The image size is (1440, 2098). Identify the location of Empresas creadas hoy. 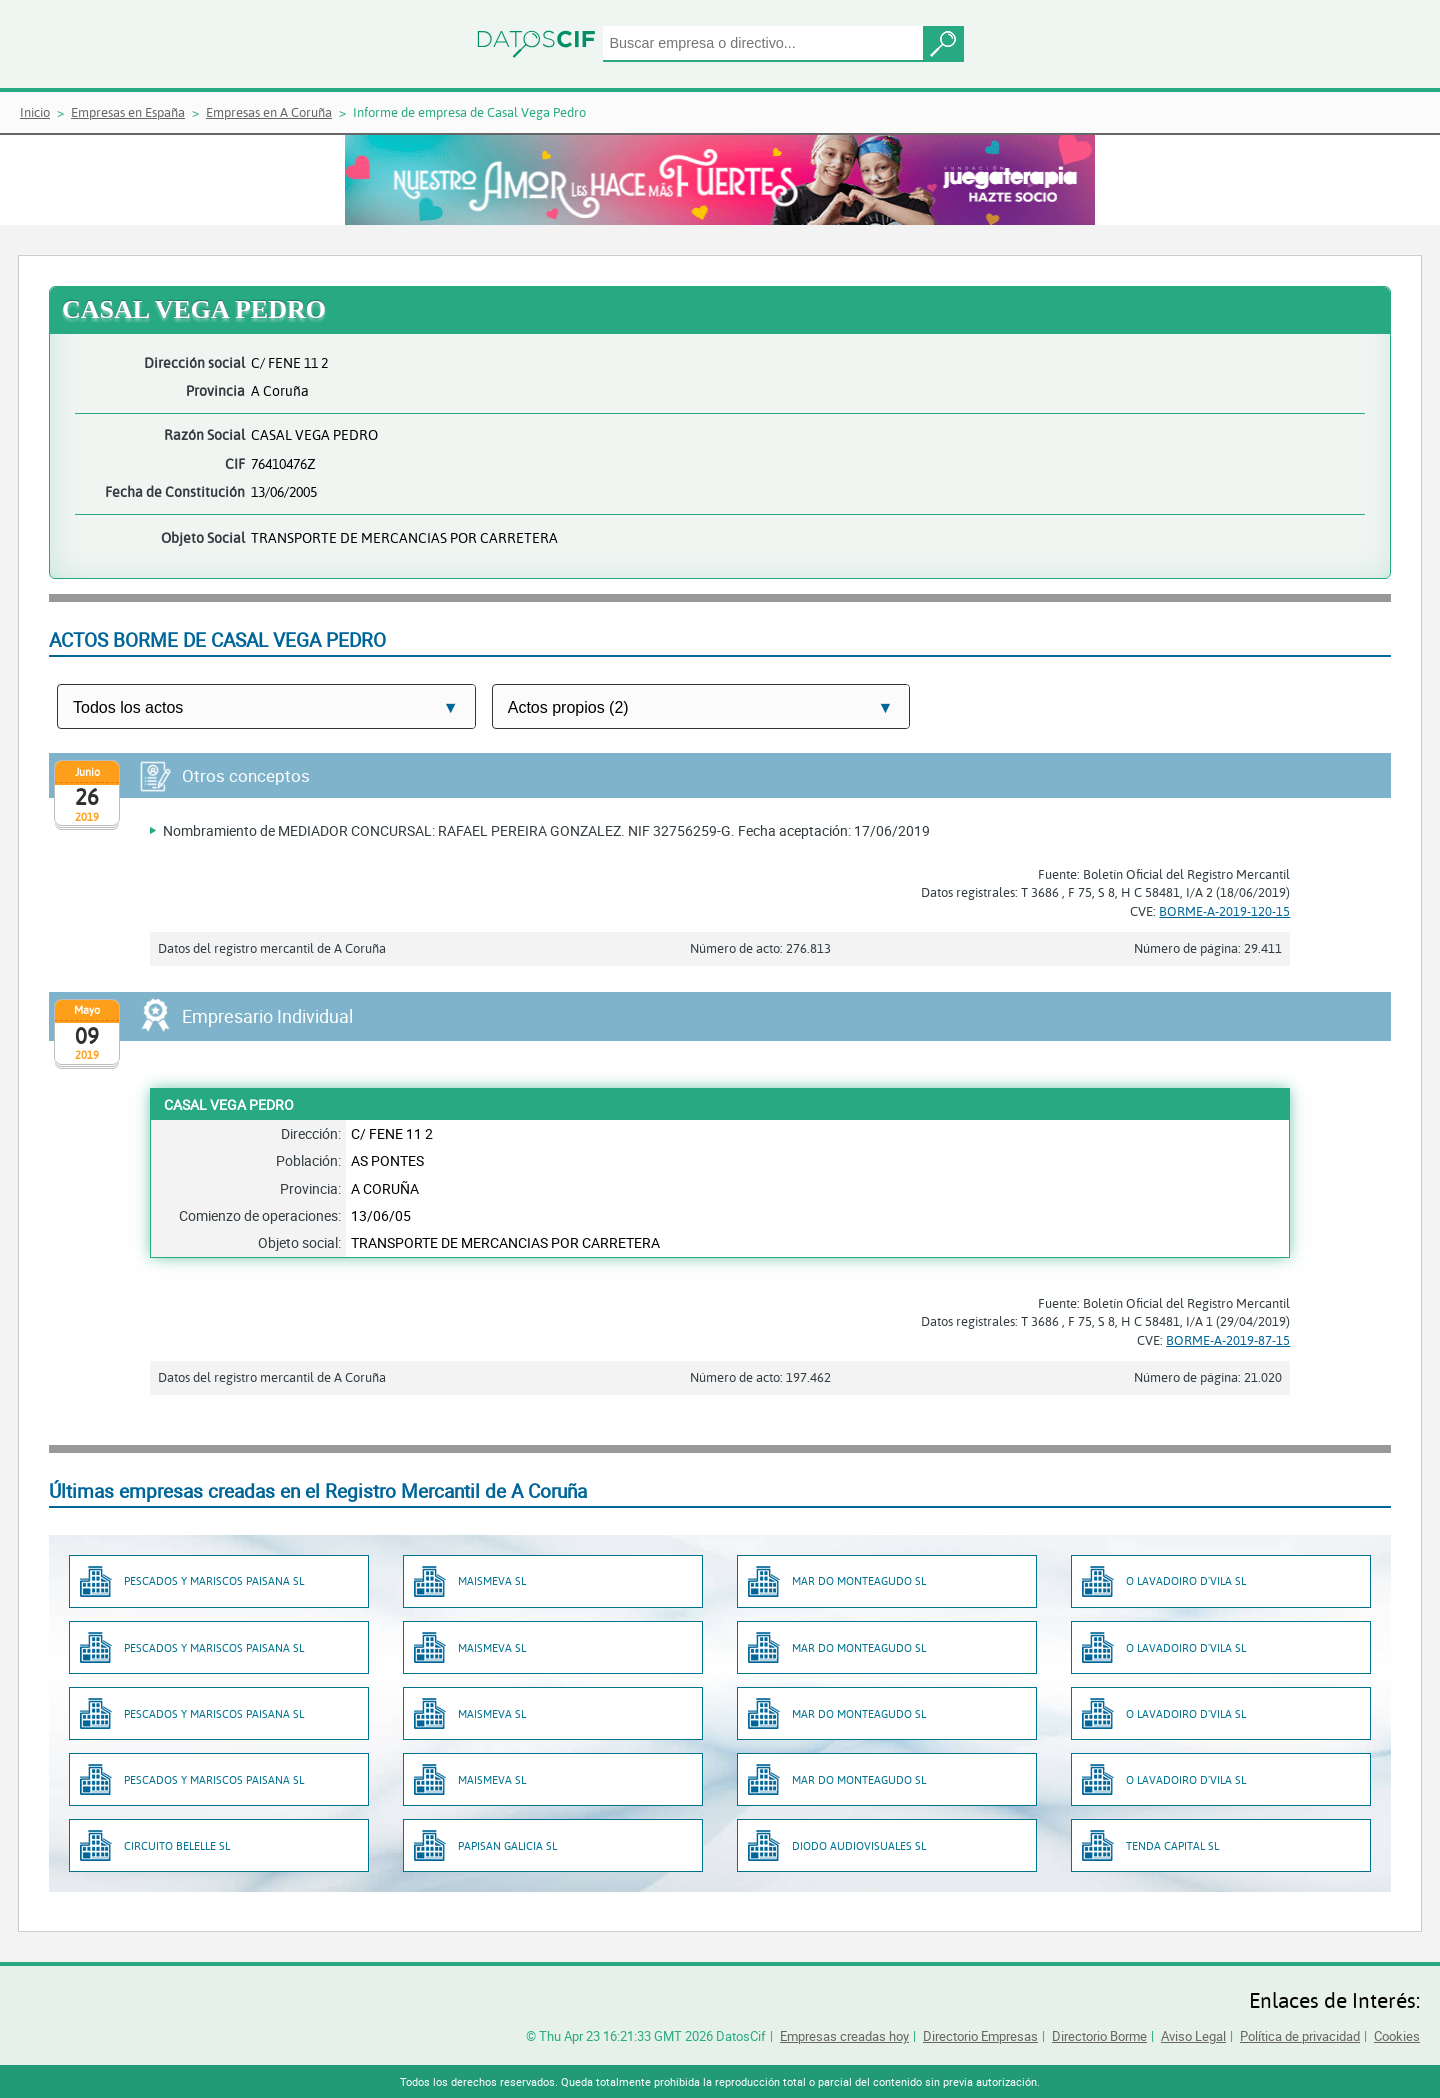
(844, 2036).